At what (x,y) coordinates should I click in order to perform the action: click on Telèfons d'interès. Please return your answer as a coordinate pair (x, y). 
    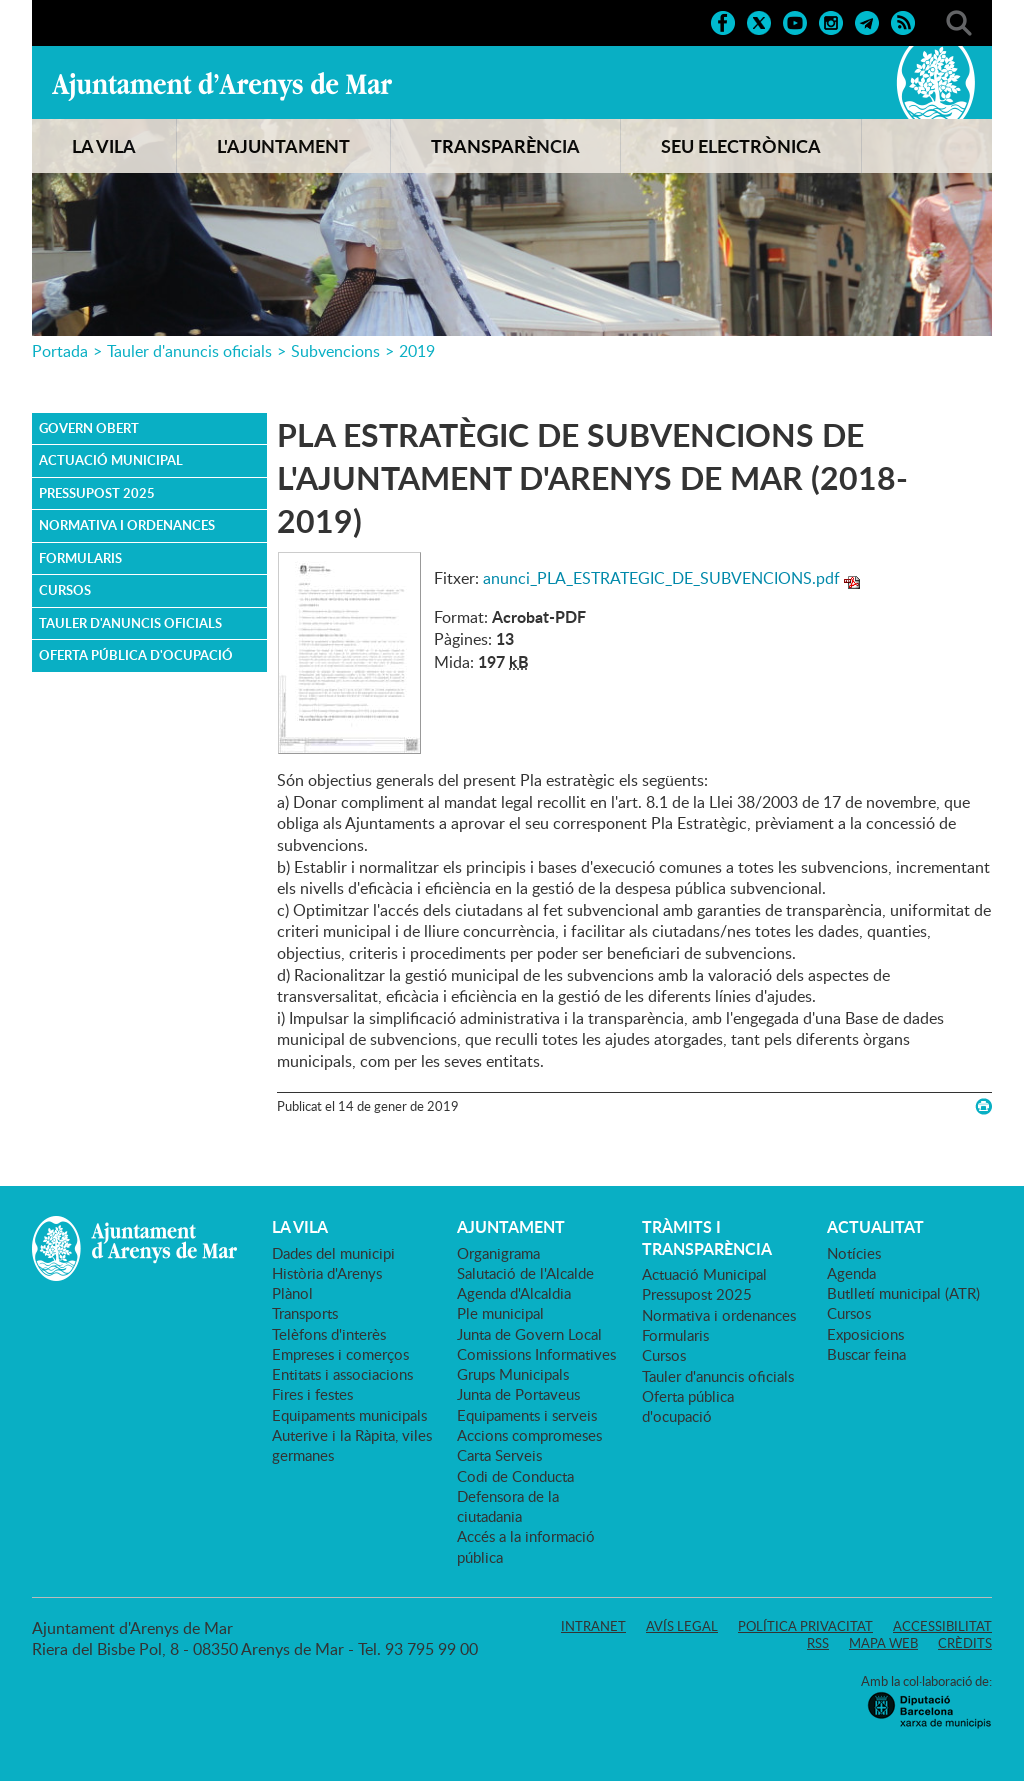
    Looking at the image, I should click on (329, 1334).